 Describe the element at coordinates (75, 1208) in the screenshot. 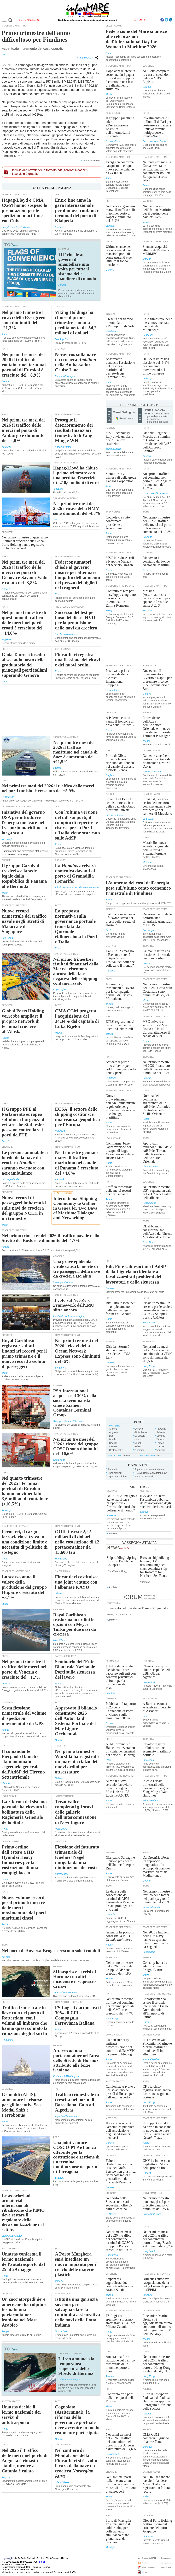

I see `International Shipping Community to Gather in Genoa for Two Days of Maritime Dialogue and Networking` at that location.